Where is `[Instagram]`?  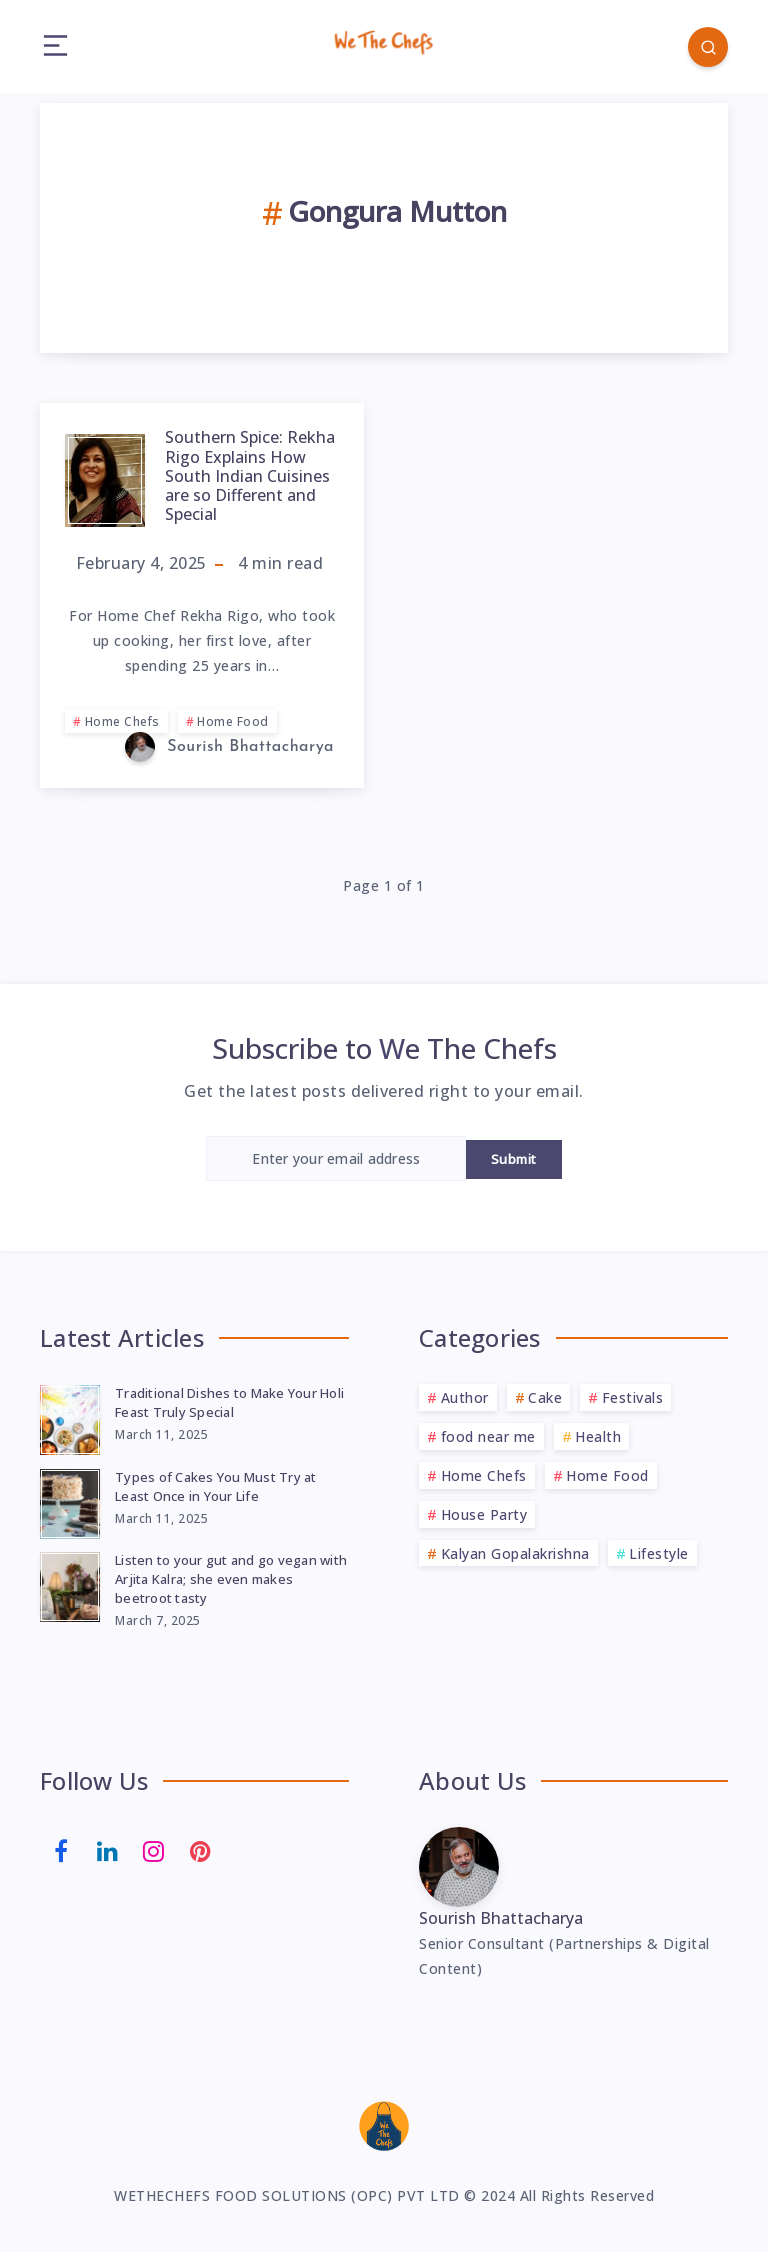 [Instagram] is located at coordinates (154, 1849).